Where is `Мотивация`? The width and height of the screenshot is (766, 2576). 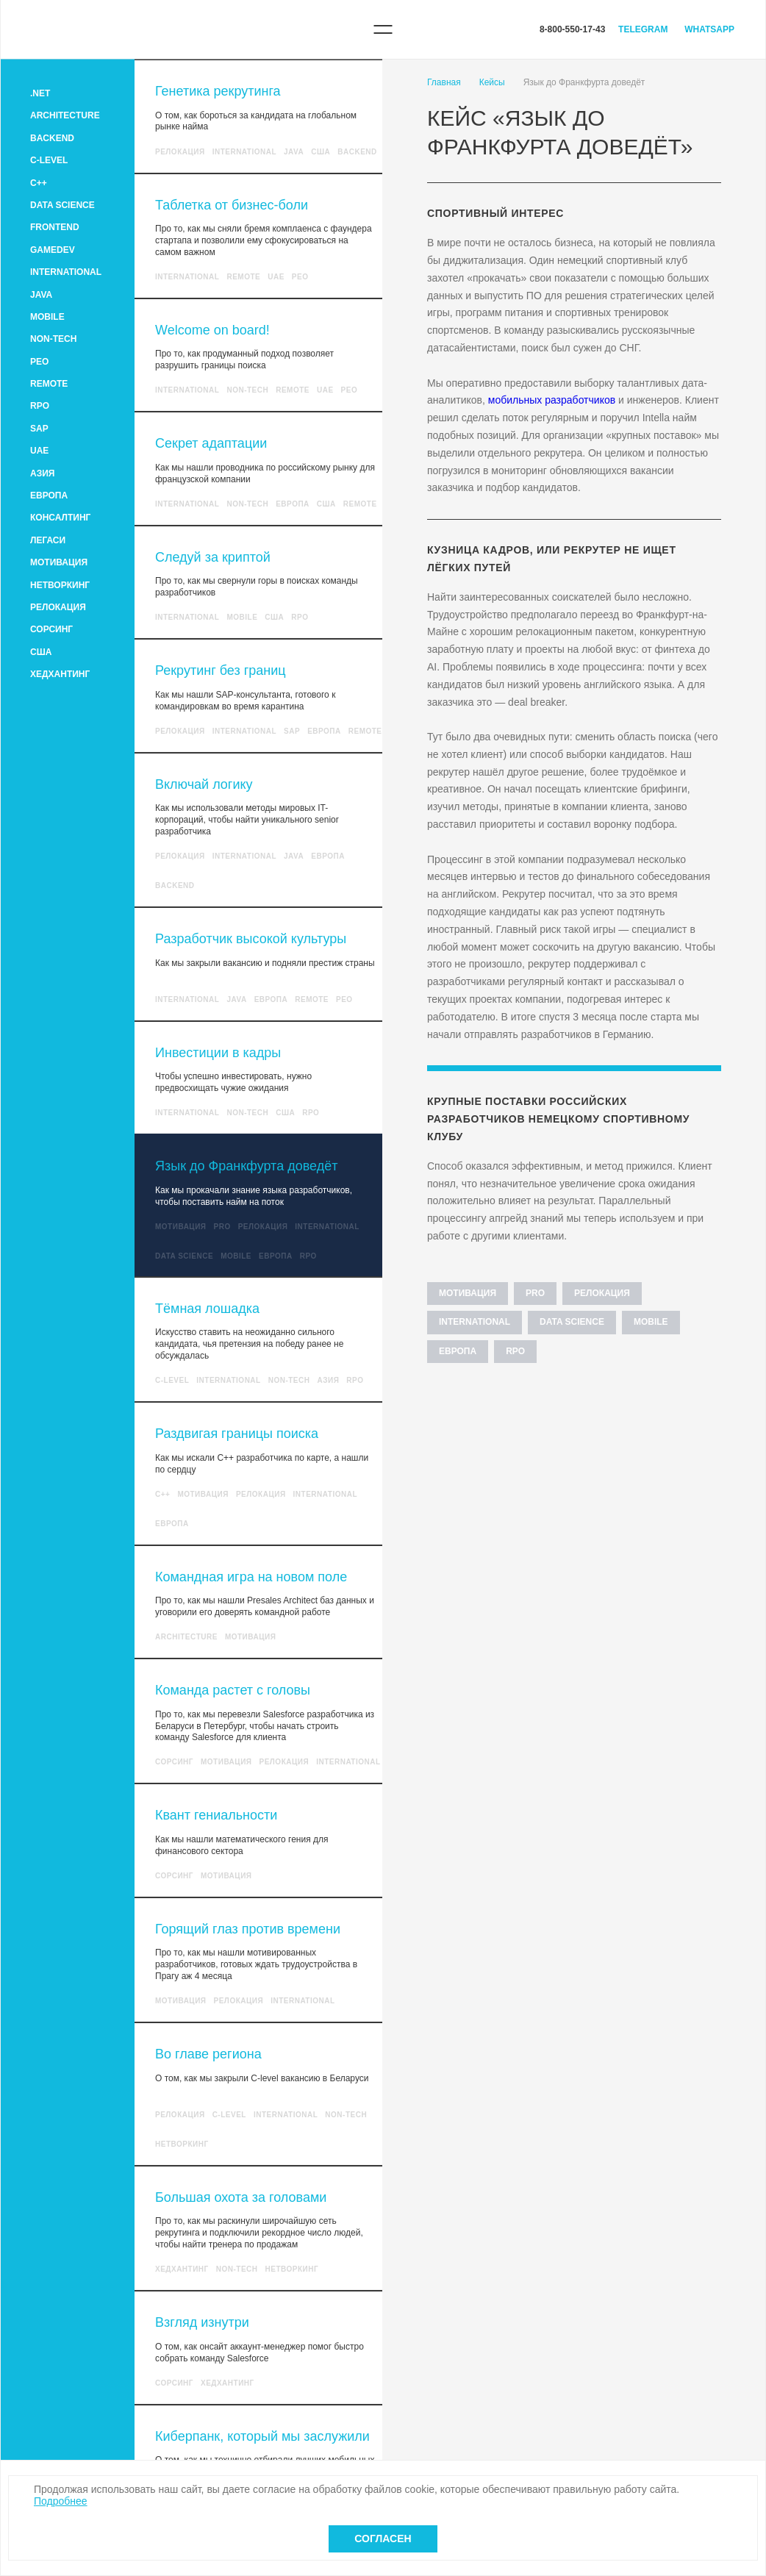 Мотивация is located at coordinates (58, 562).